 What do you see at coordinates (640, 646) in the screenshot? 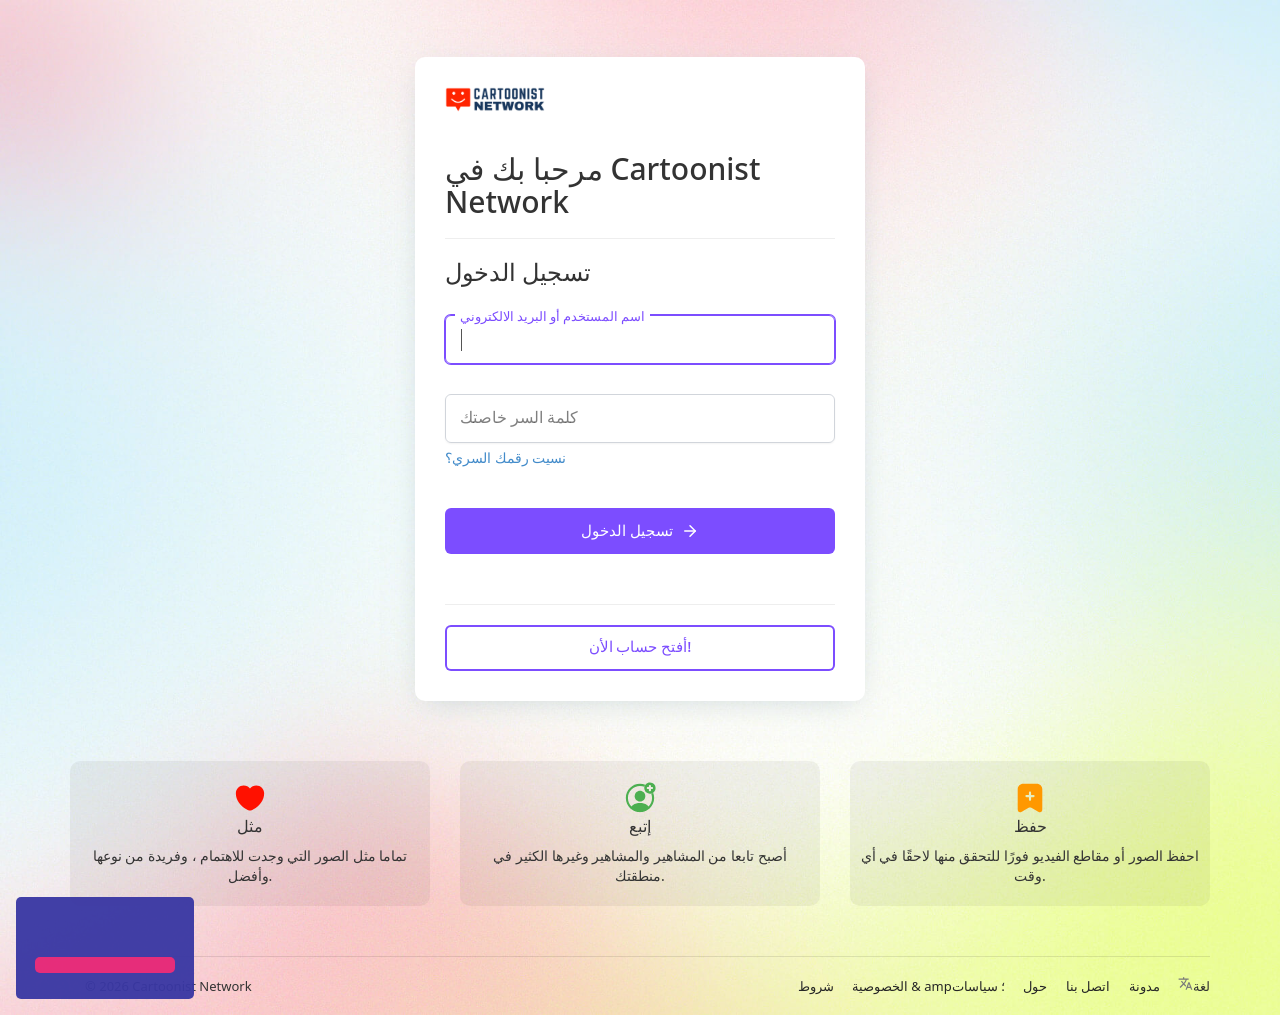
I see `أفتح حساب الأن!` at bounding box center [640, 646].